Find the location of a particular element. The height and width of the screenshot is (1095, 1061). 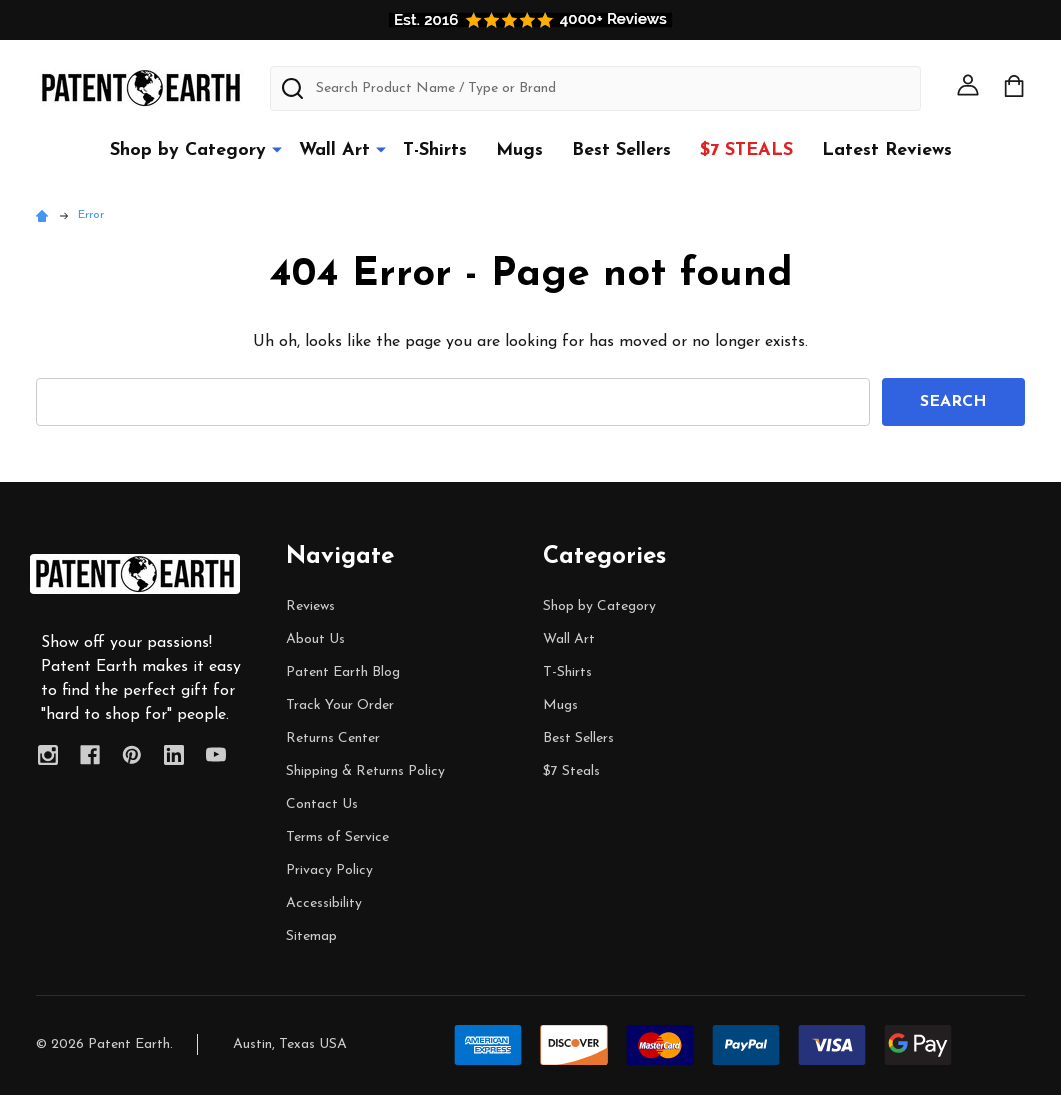

T-Shirts is located at coordinates (435, 150).